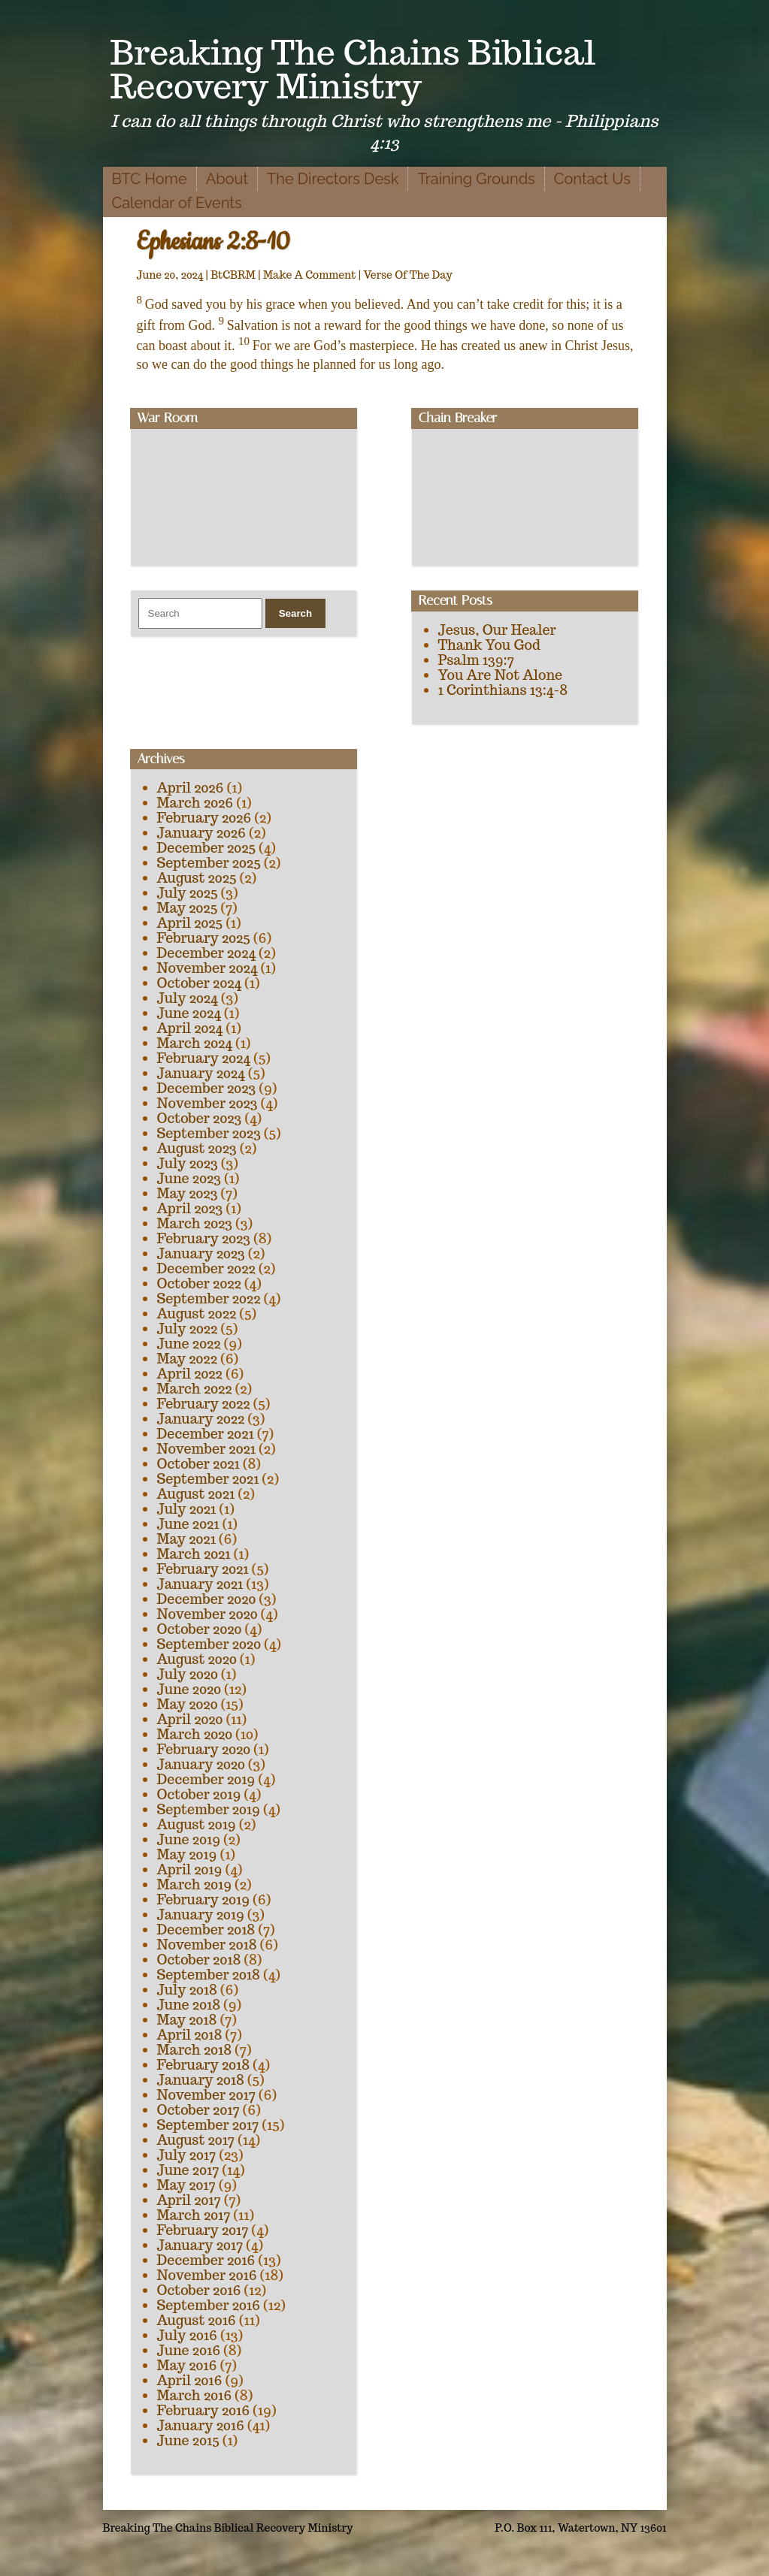  Describe the element at coordinates (200, 2079) in the screenshot. I see `January 2018` at that location.